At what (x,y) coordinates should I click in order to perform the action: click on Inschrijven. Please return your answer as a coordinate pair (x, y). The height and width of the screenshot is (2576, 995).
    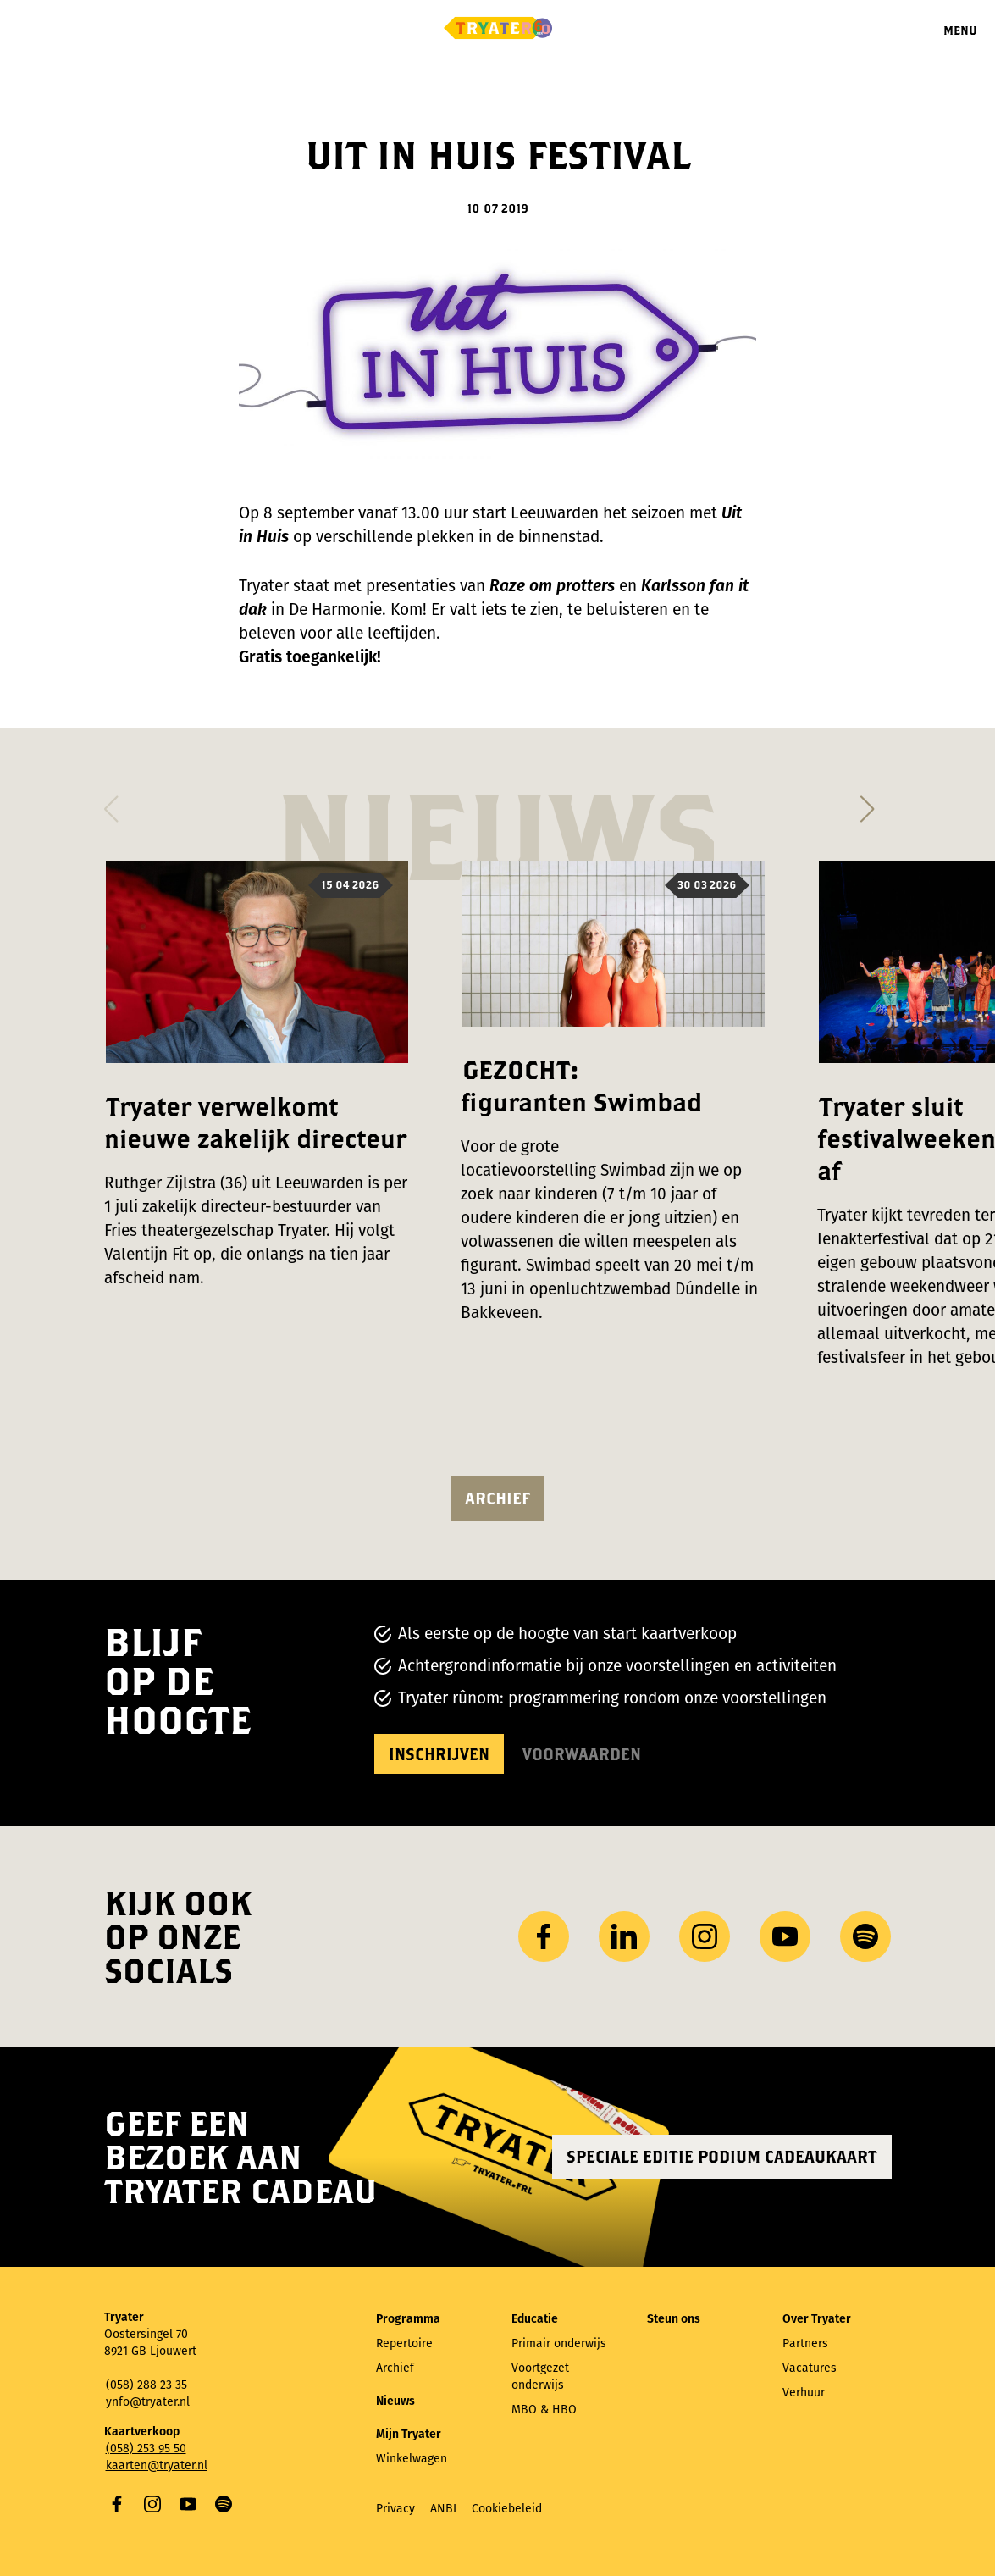
    Looking at the image, I should click on (439, 1754).